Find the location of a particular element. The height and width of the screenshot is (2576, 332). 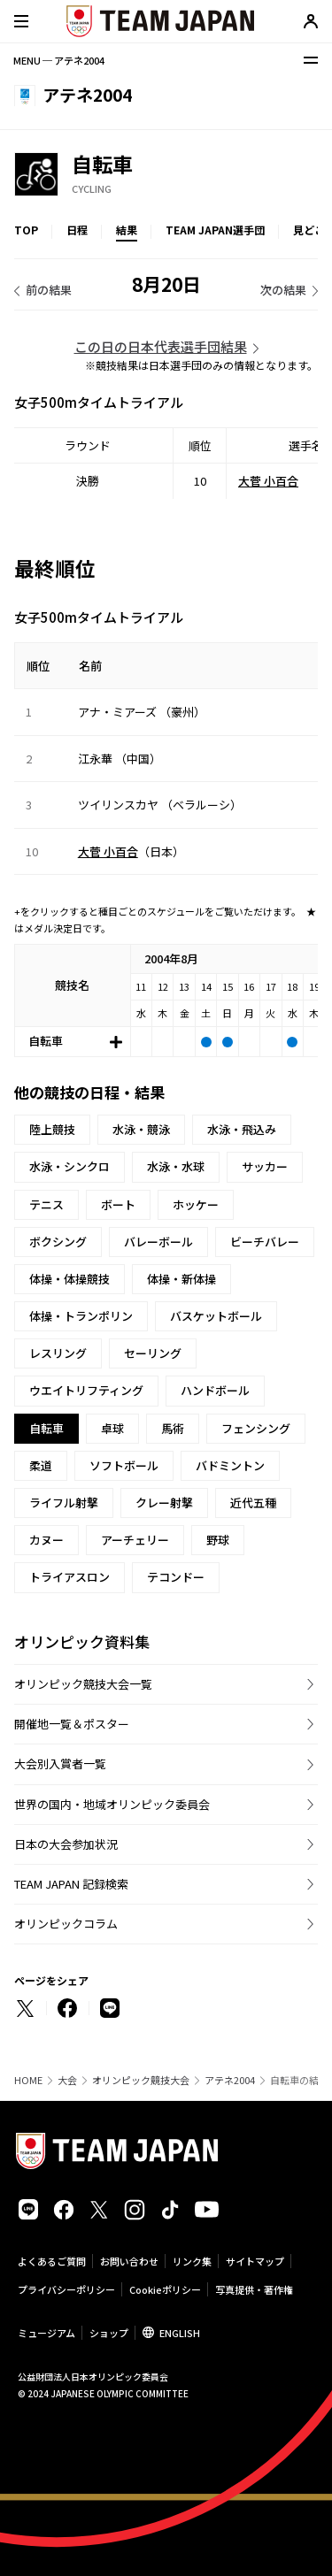

HOME is located at coordinates (28, 2080).